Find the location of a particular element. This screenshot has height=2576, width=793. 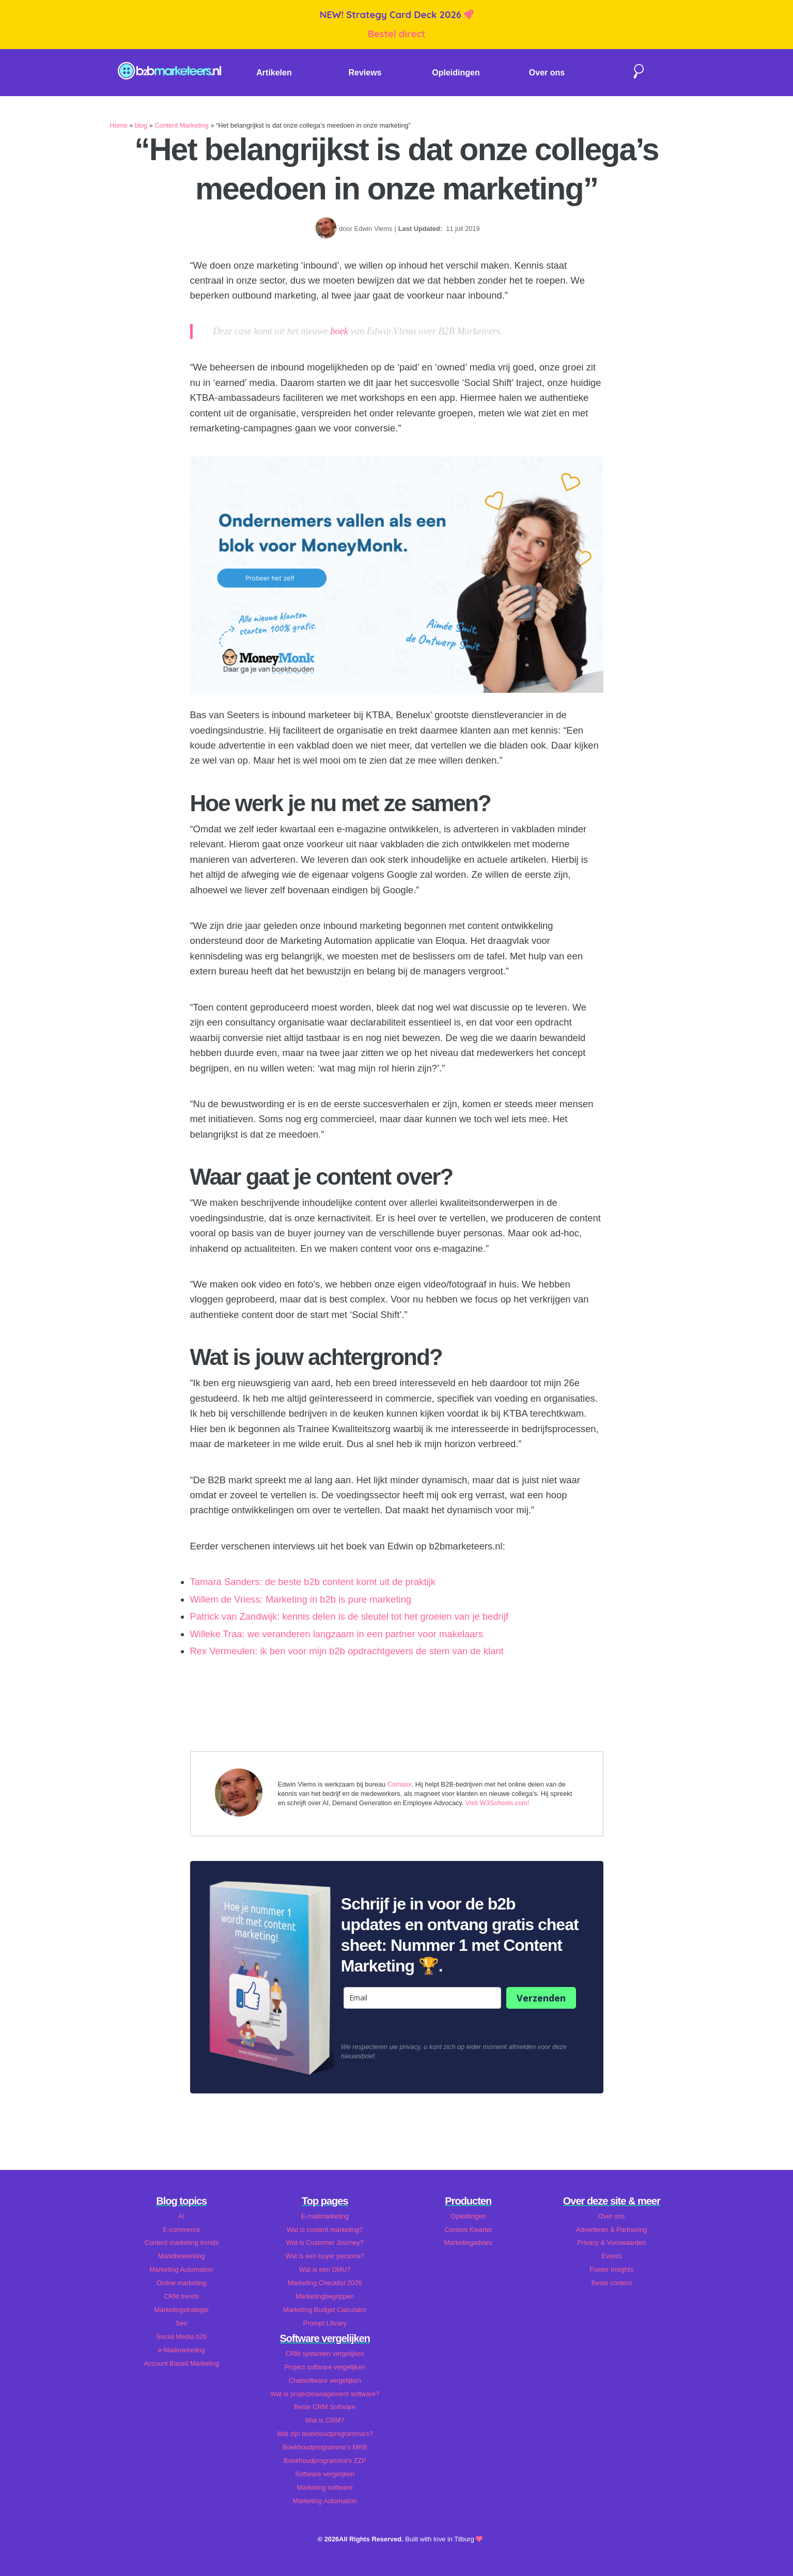

Rex Vermeulen: ik ben voor mijn b2b opdrachtgevers de stem van de klant is located at coordinates (347, 1651).